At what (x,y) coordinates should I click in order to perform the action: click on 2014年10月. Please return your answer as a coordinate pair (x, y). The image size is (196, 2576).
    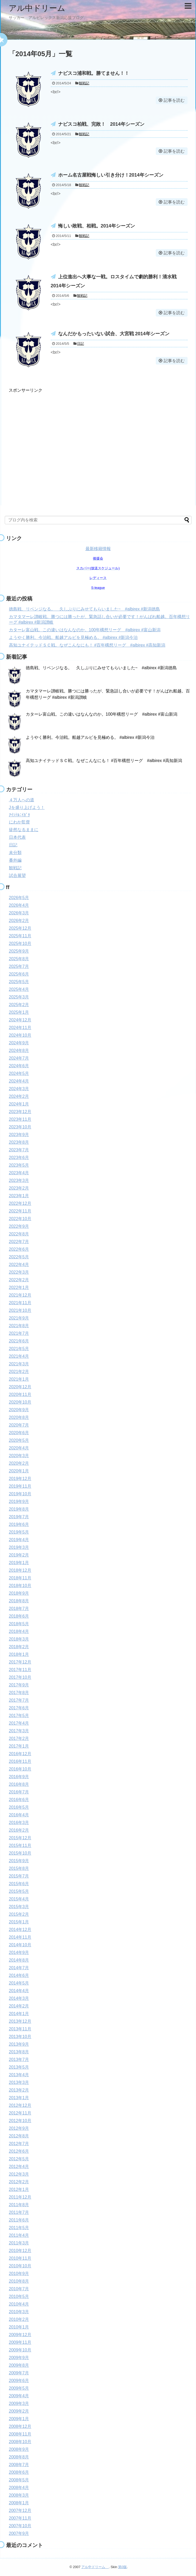
    Looking at the image, I should click on (20, 1945).